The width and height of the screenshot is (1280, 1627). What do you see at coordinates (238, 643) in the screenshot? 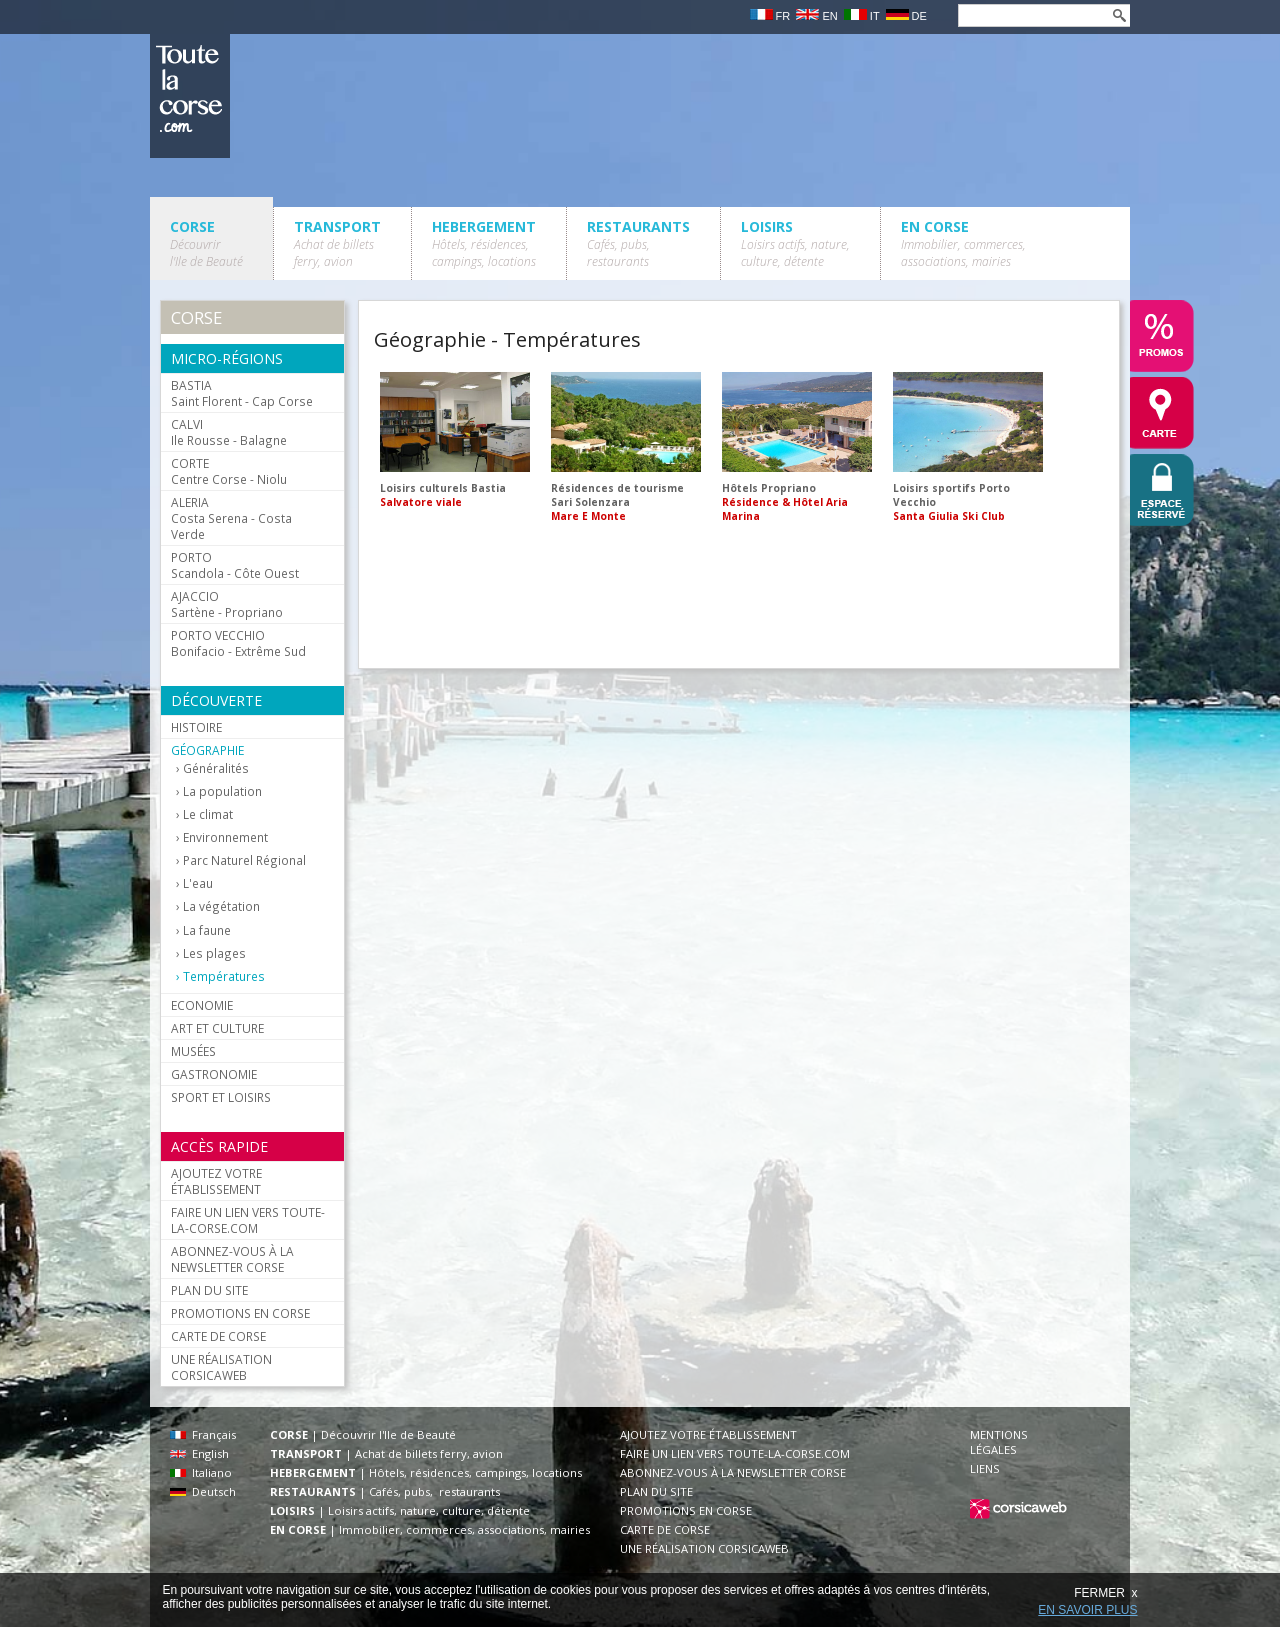
I see `Bonifacio - Extrême Sud` at bounding box center [238, 643].